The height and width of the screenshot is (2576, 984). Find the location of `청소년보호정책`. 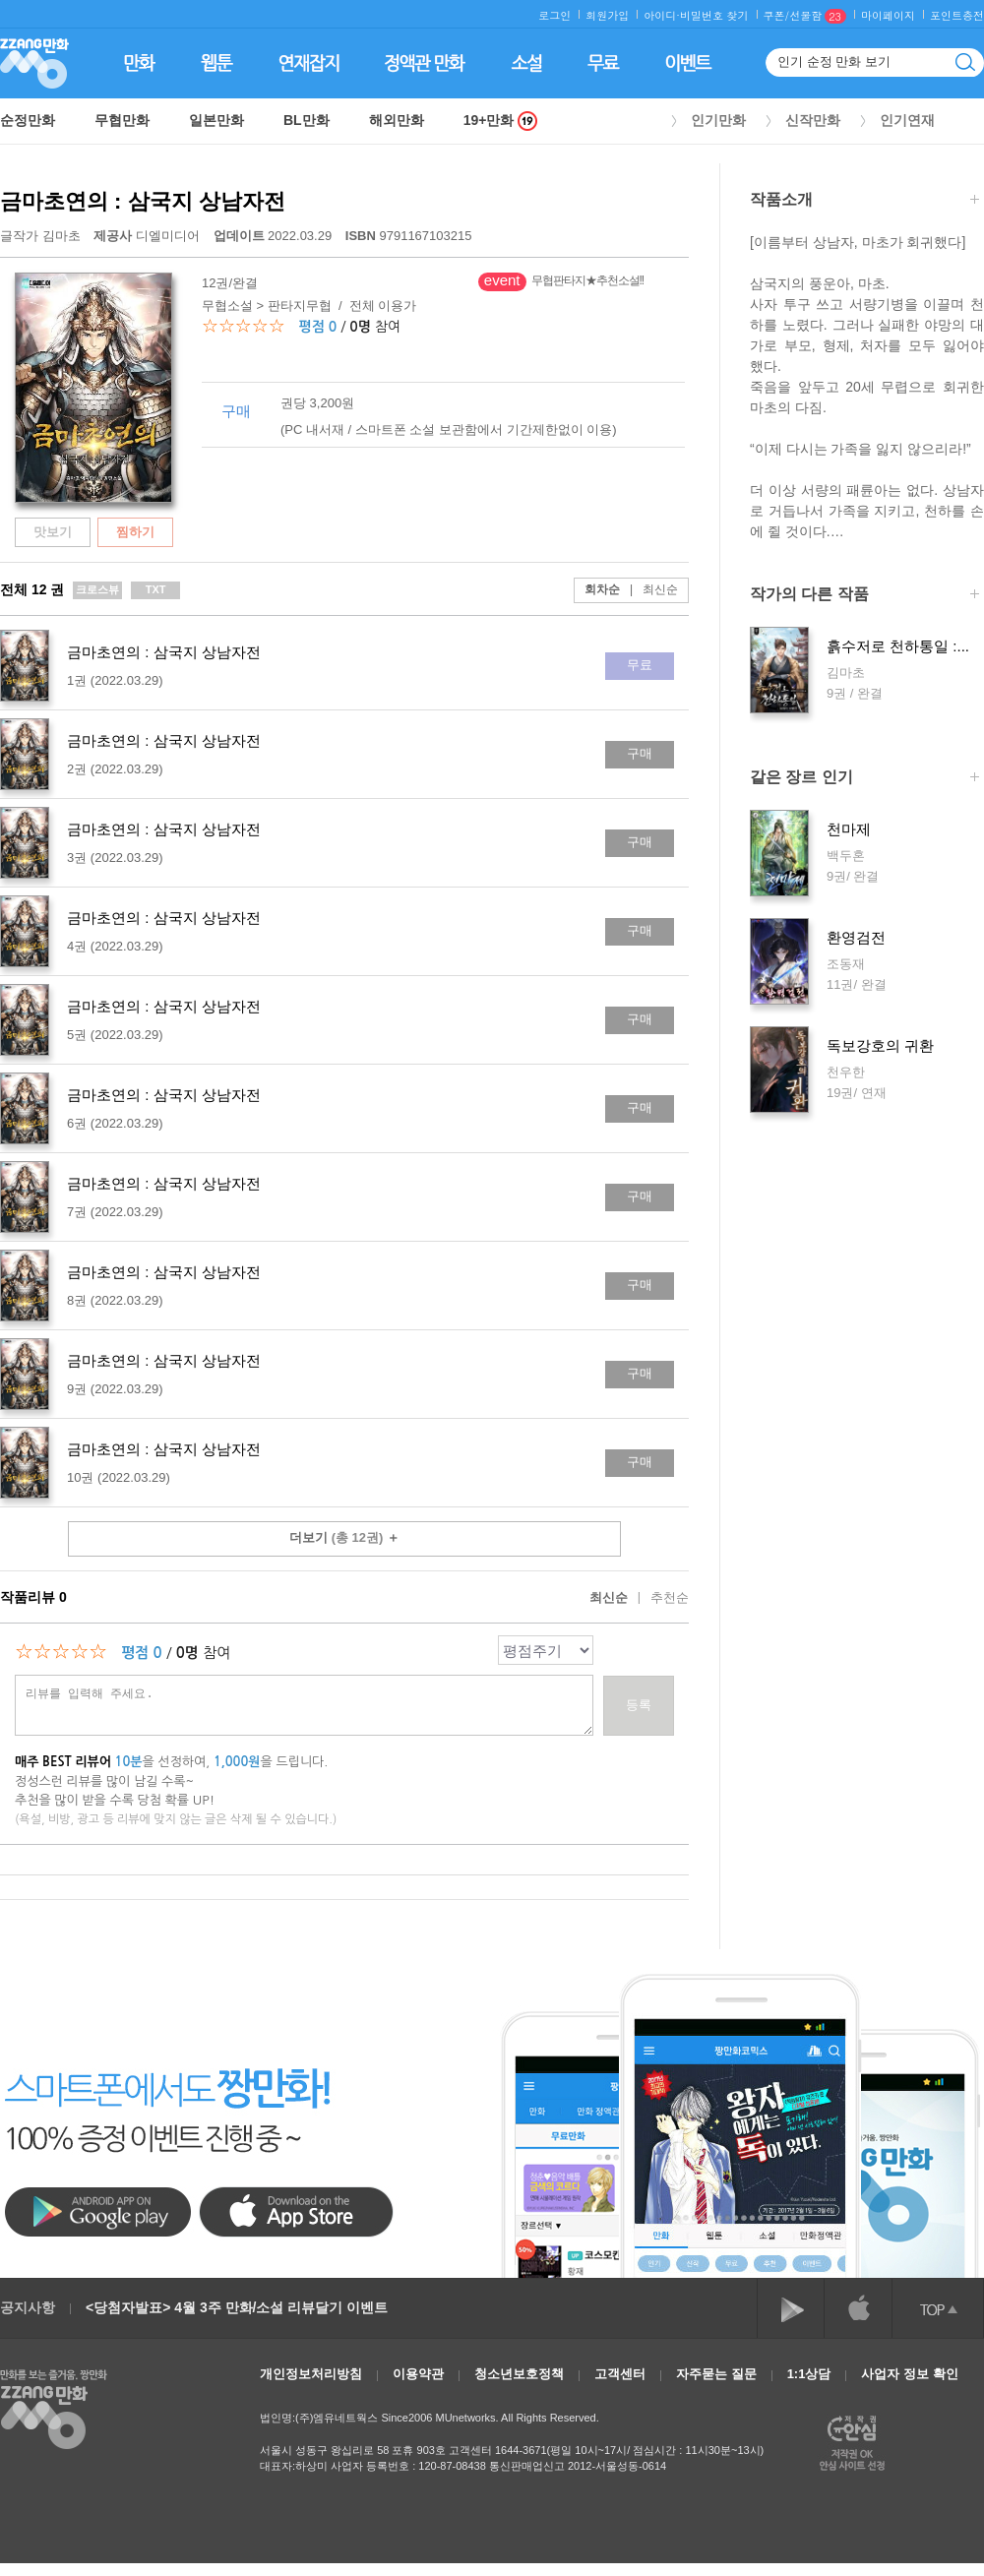

청소년보호정책 is located at coordinates (519, 2373).